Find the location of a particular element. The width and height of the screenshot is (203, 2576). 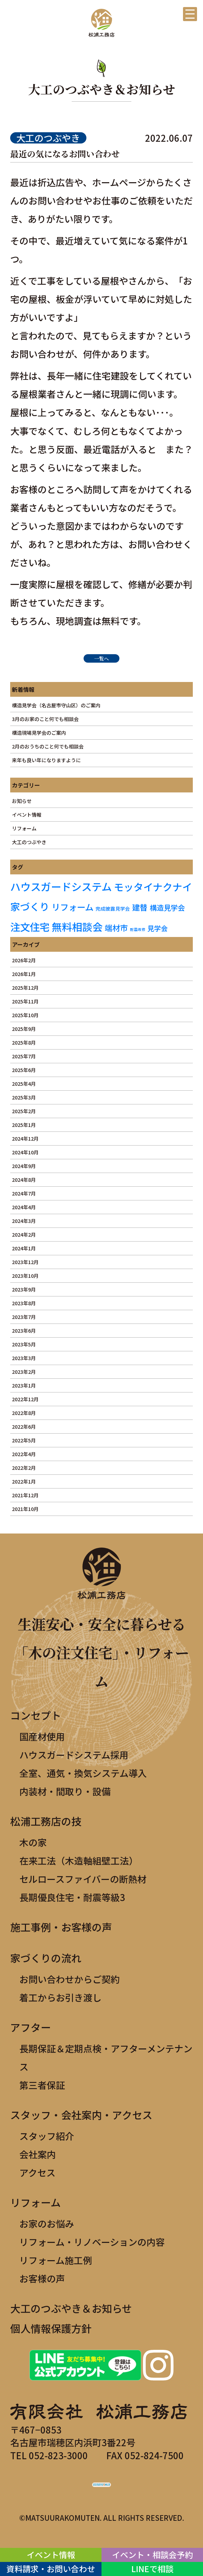

建替 [建替 (8個の項目)] is located at coordinates (140, 907).